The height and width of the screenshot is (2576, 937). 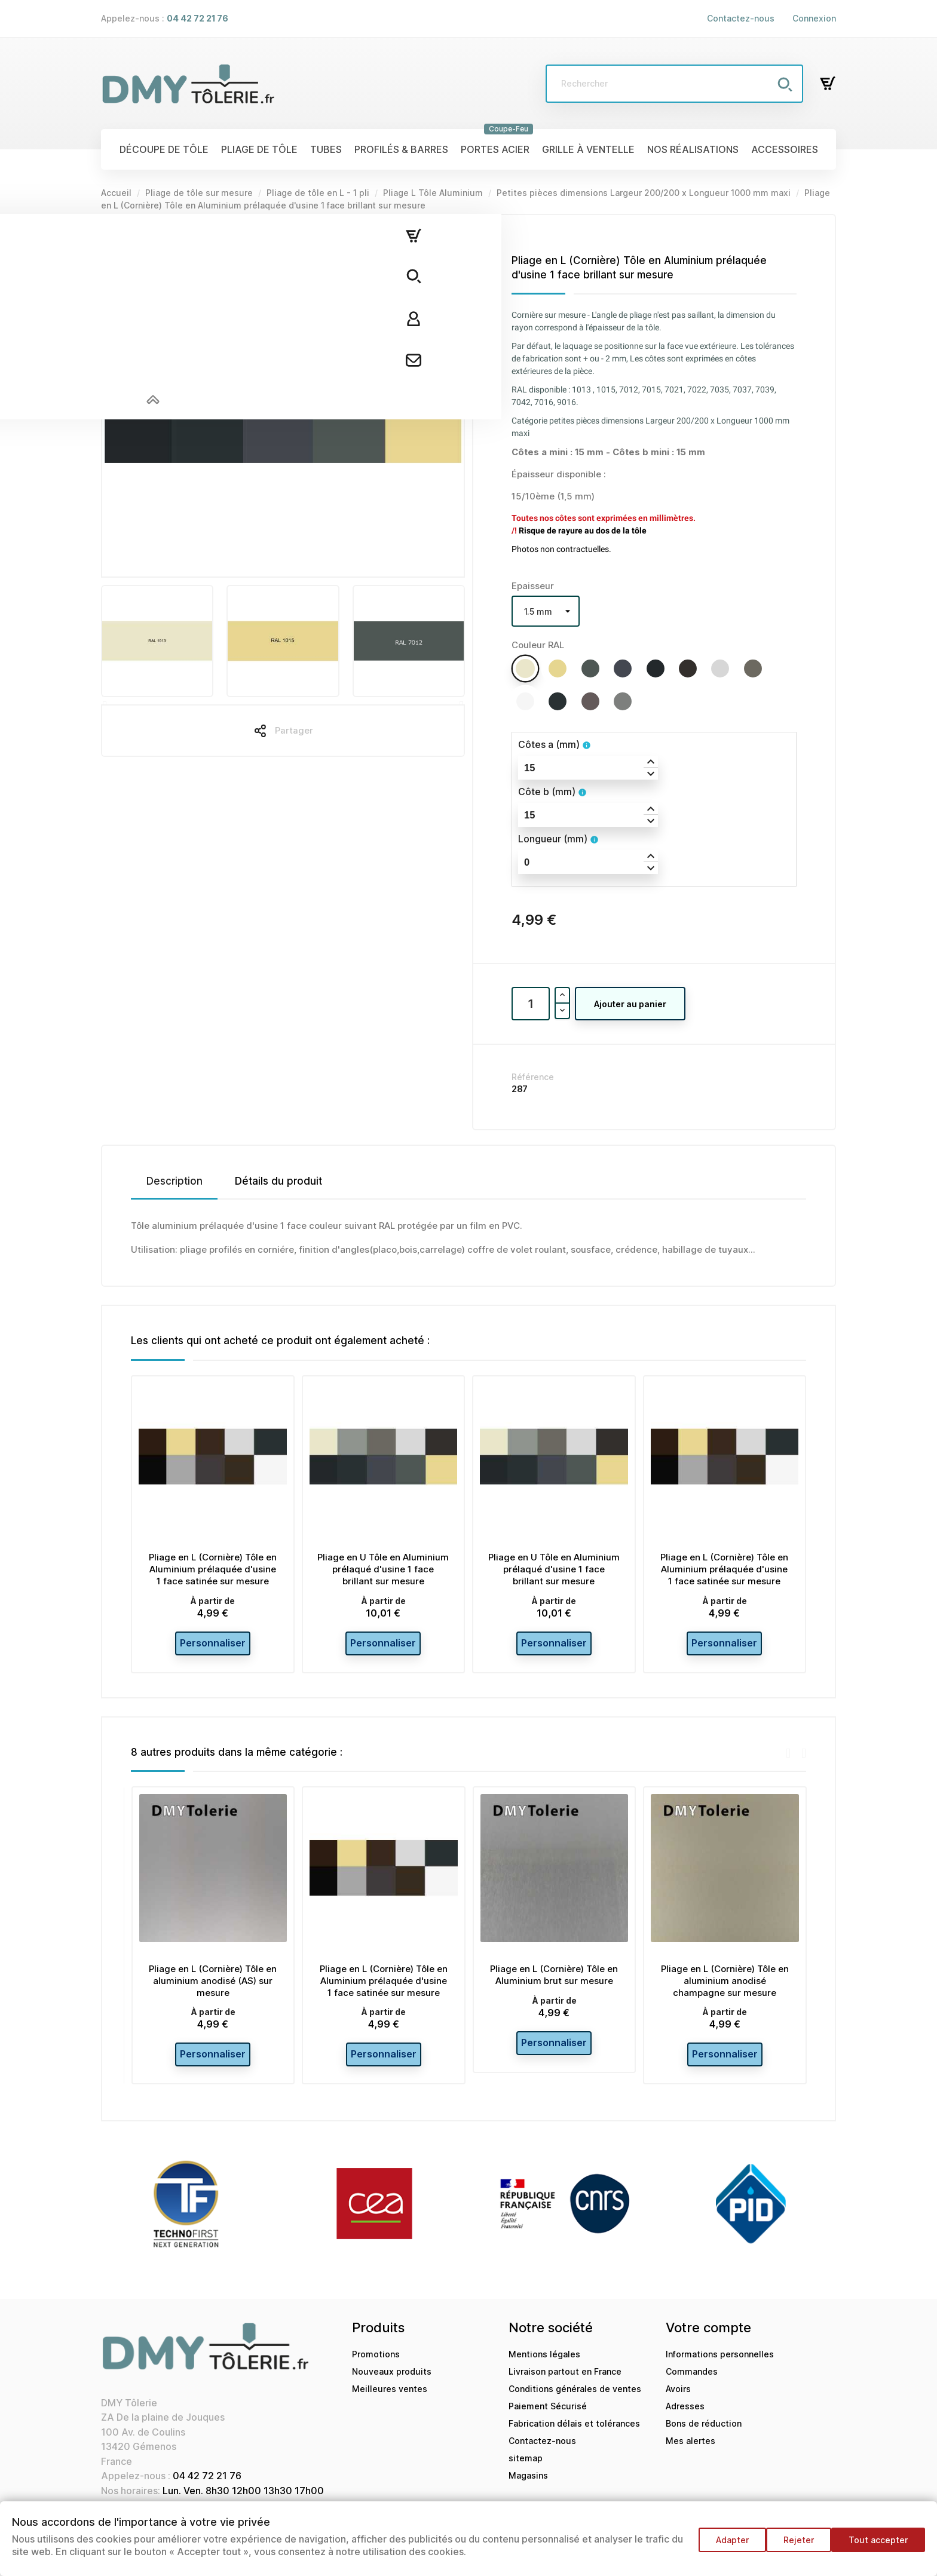 I want to click on Conditions générales de ventes, so click(x=575, y=2403).